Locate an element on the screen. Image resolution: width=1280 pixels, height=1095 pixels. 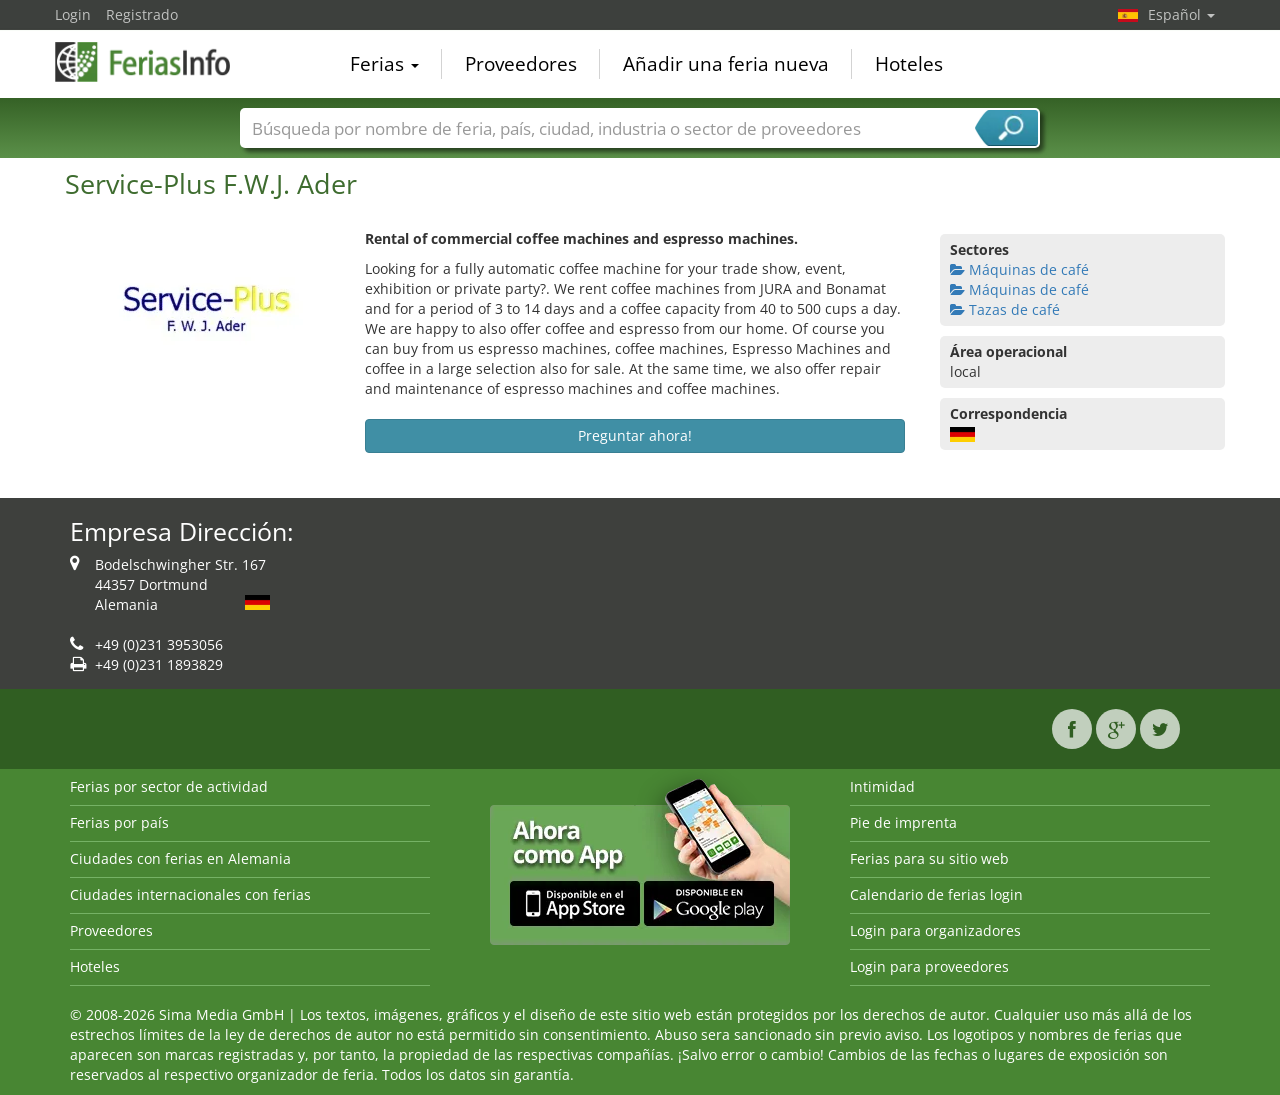
Ferias por país is located at coordinates (119, 822).